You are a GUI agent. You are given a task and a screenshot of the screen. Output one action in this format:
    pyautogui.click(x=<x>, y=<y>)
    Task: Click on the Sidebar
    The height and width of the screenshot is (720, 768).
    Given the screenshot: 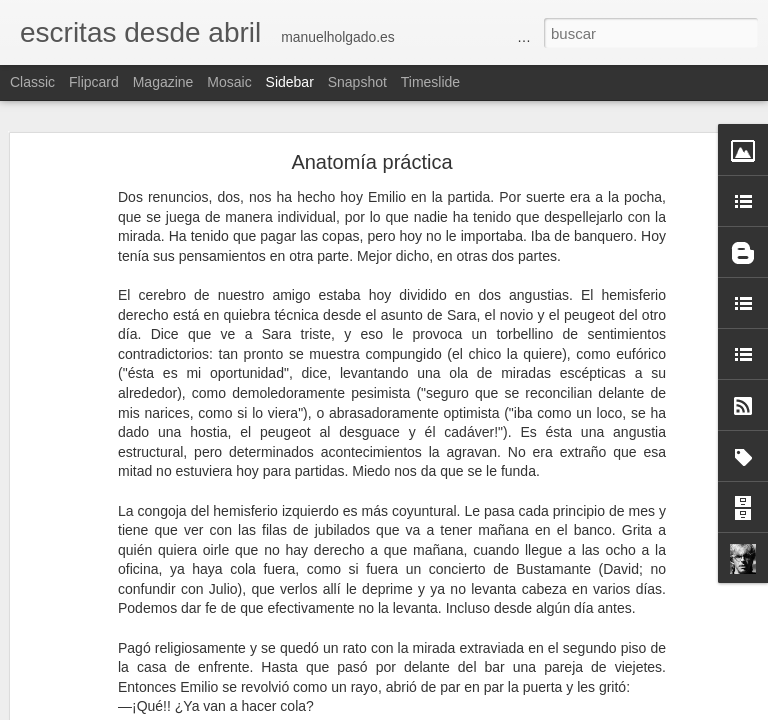 What is the action you would take?
    pyautogui.click(x=290, y=82)
    